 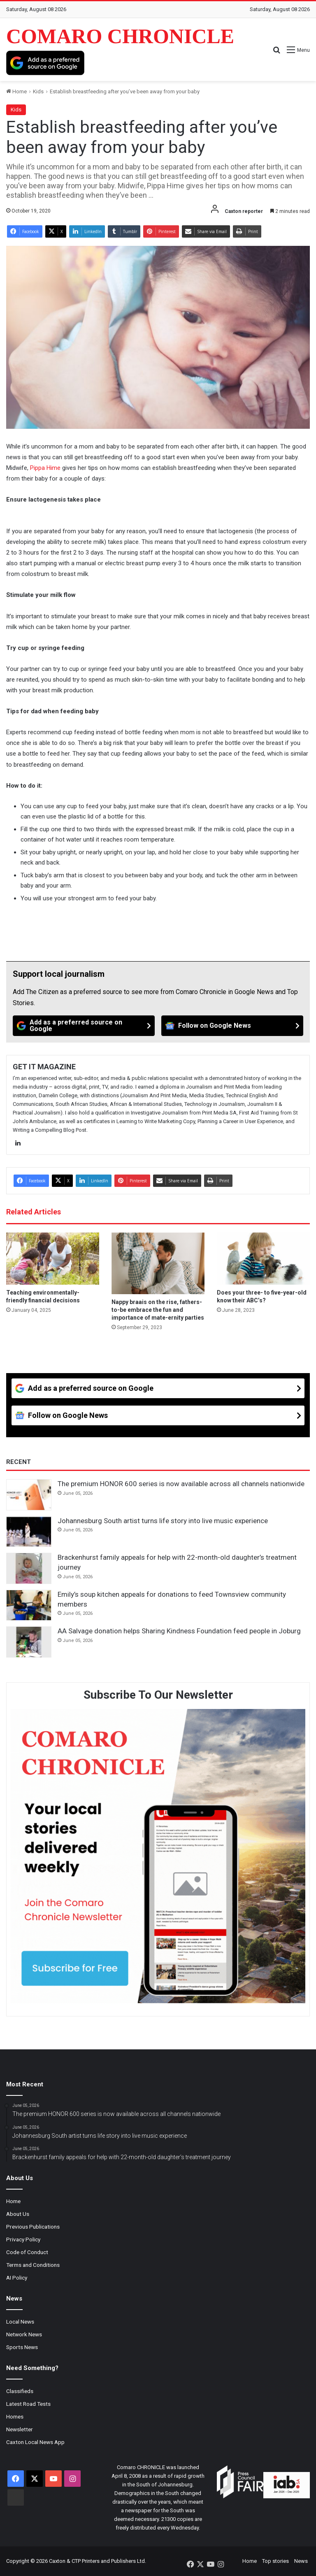 I want to click on [Nappy braais on the rise, fathers-to-be embrace the fun and importance of mate-ernity parties], so click(x=158, y=1263).